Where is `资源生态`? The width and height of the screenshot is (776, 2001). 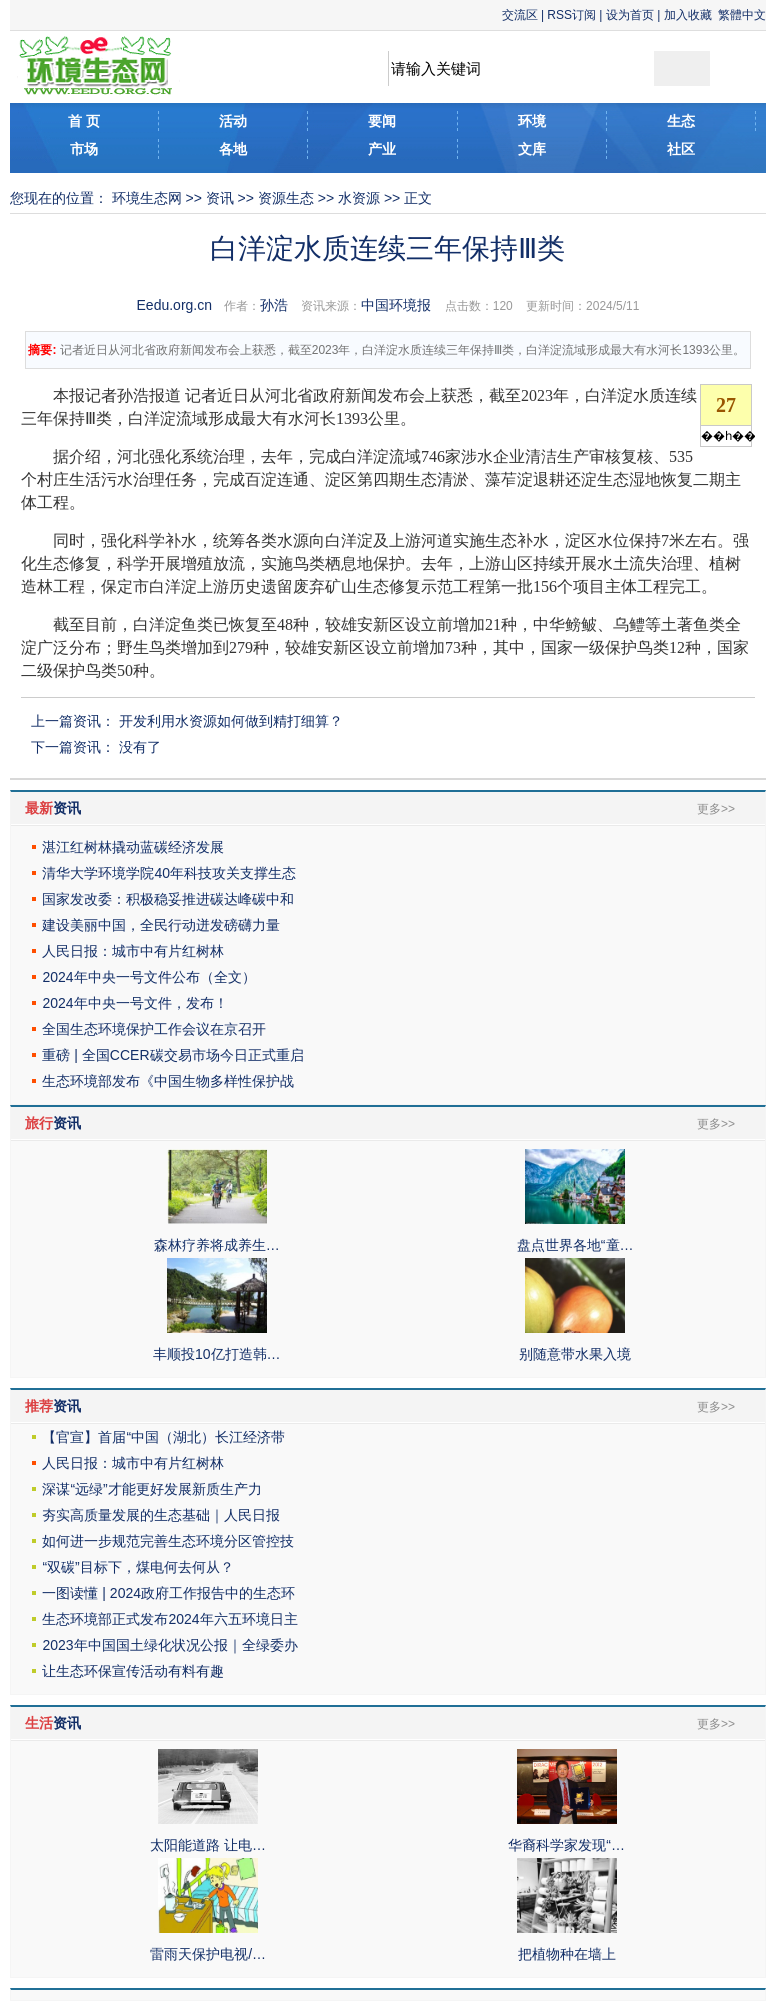
资源生态 is located at coordinates (286, 198).